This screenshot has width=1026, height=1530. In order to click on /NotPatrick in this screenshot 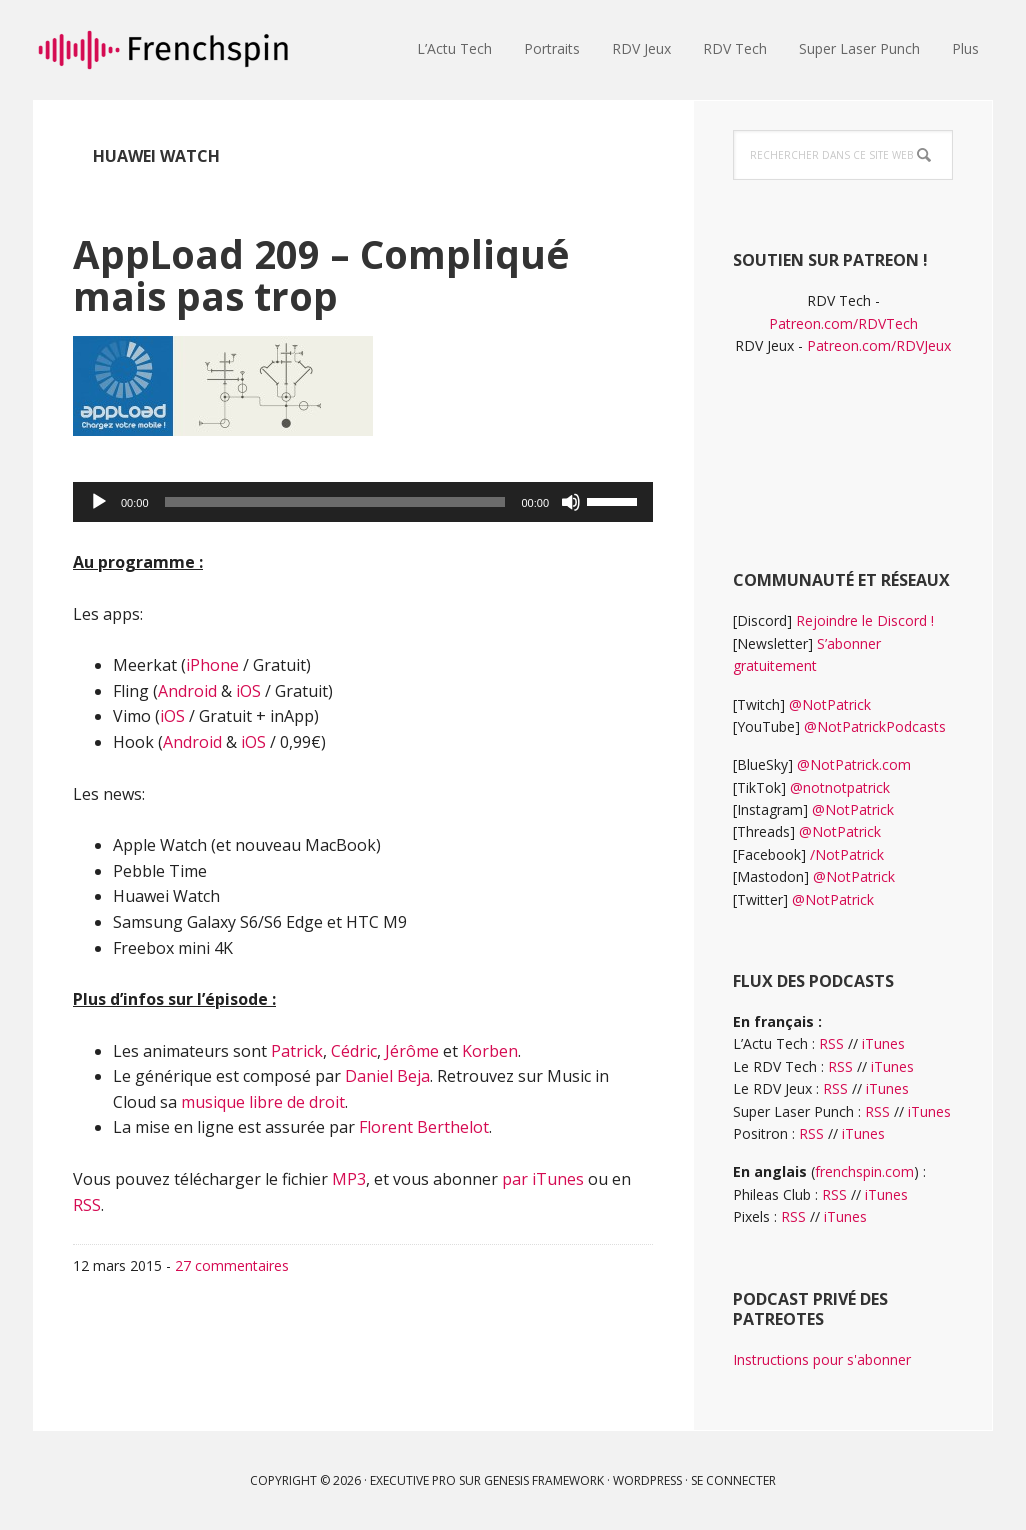, I will do `click(847, 854)`.